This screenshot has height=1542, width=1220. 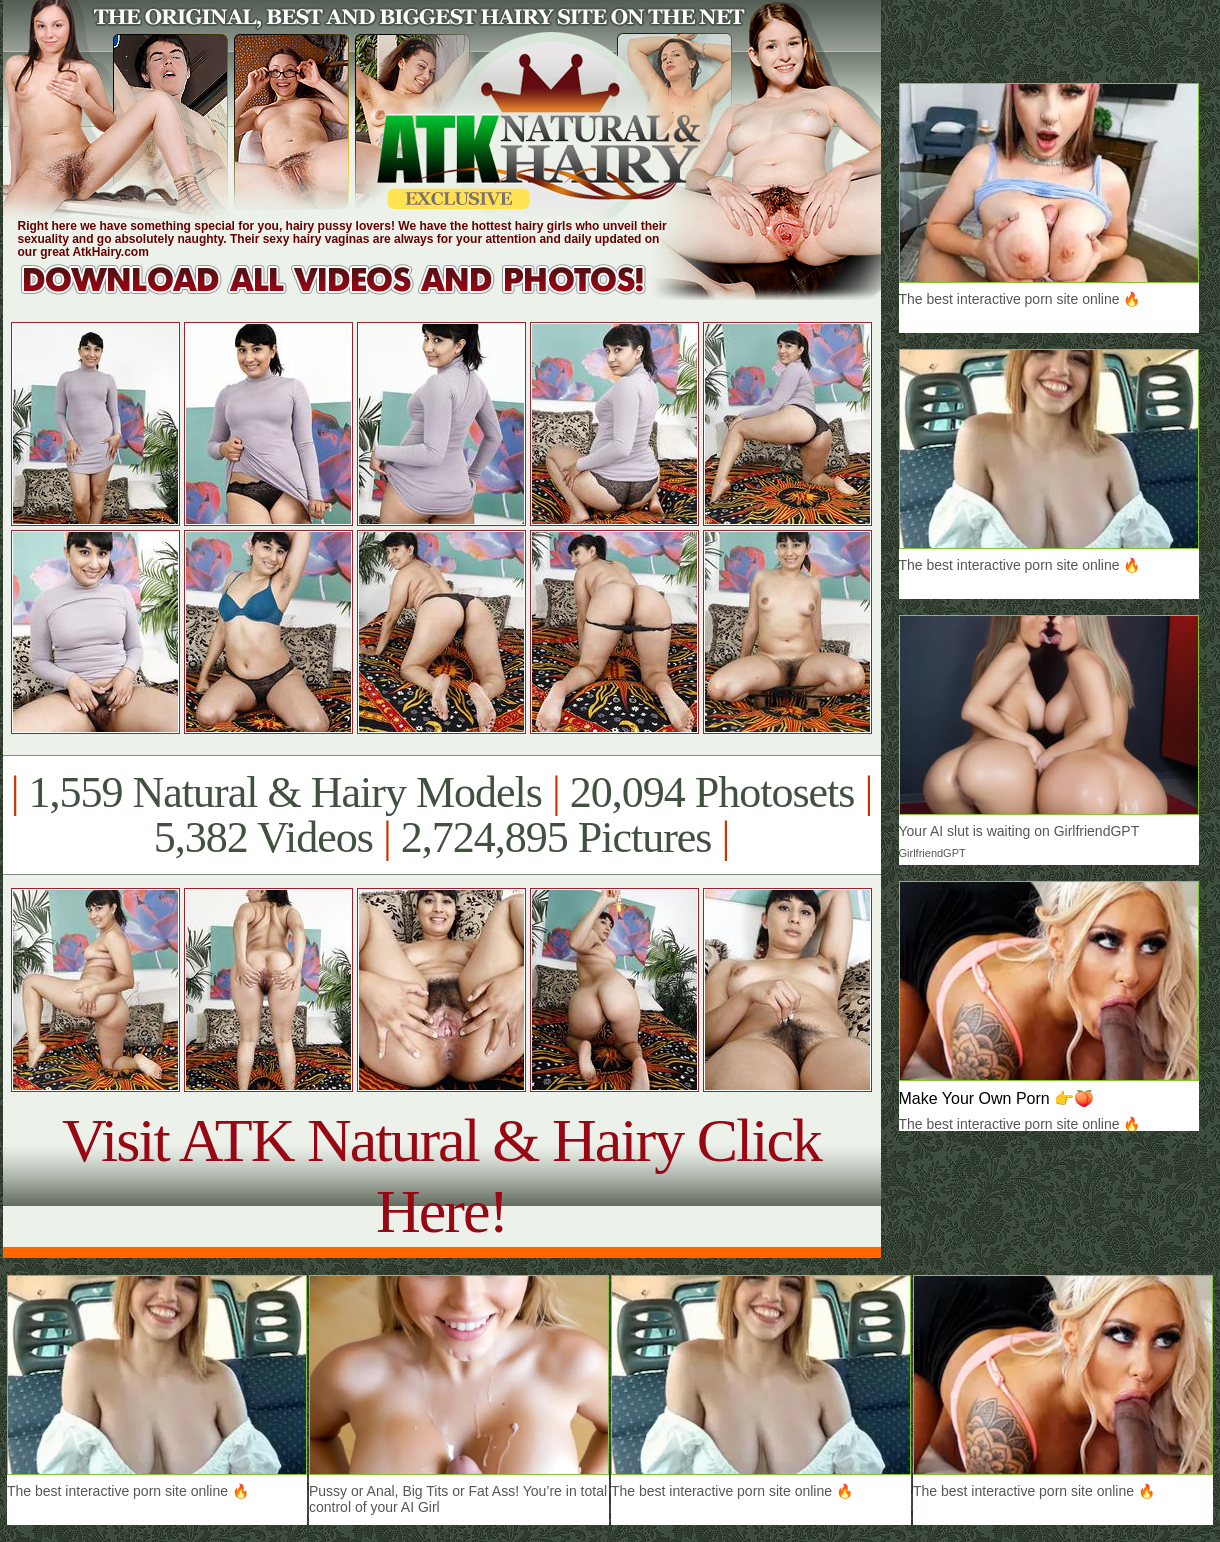 I want to click on 1,559 Natural & Hairy Models 20,094 Photosets 5,382 Videos 2,724,895 Pictures, so click(x=441, y=815).